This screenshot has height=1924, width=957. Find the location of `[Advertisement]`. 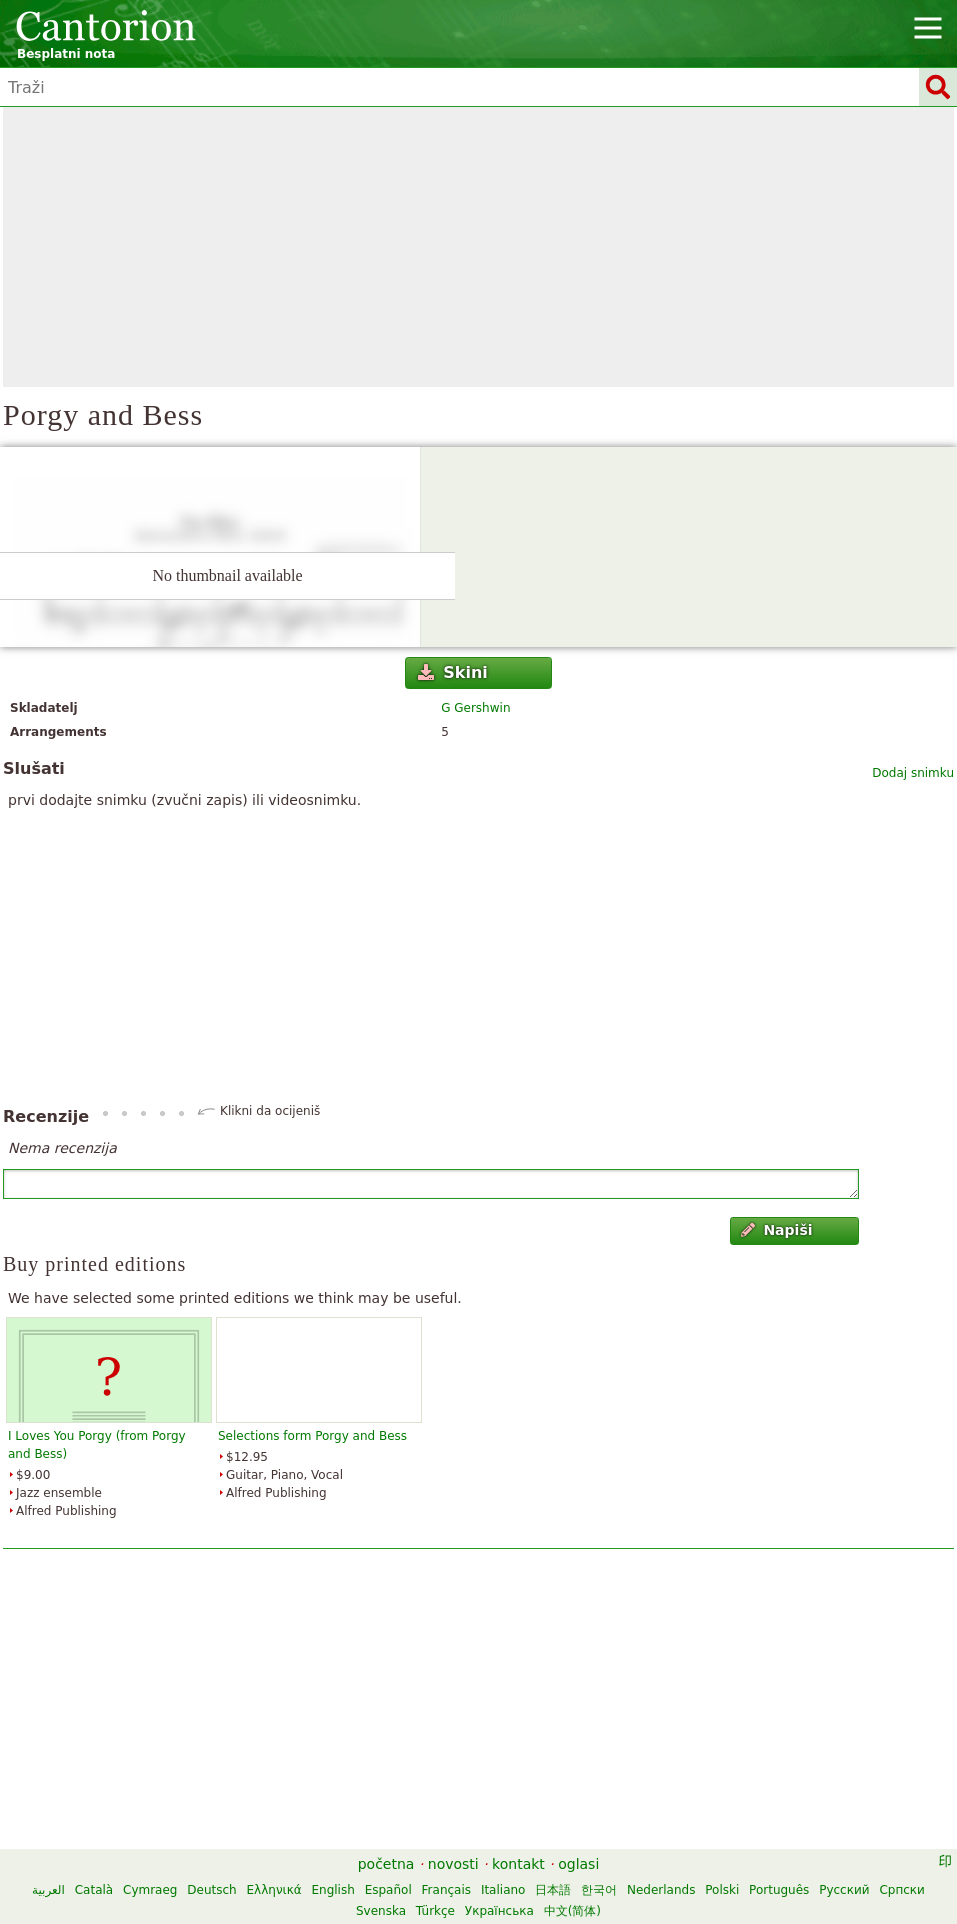

[Advertisement] is located at coordinates (478, 247).